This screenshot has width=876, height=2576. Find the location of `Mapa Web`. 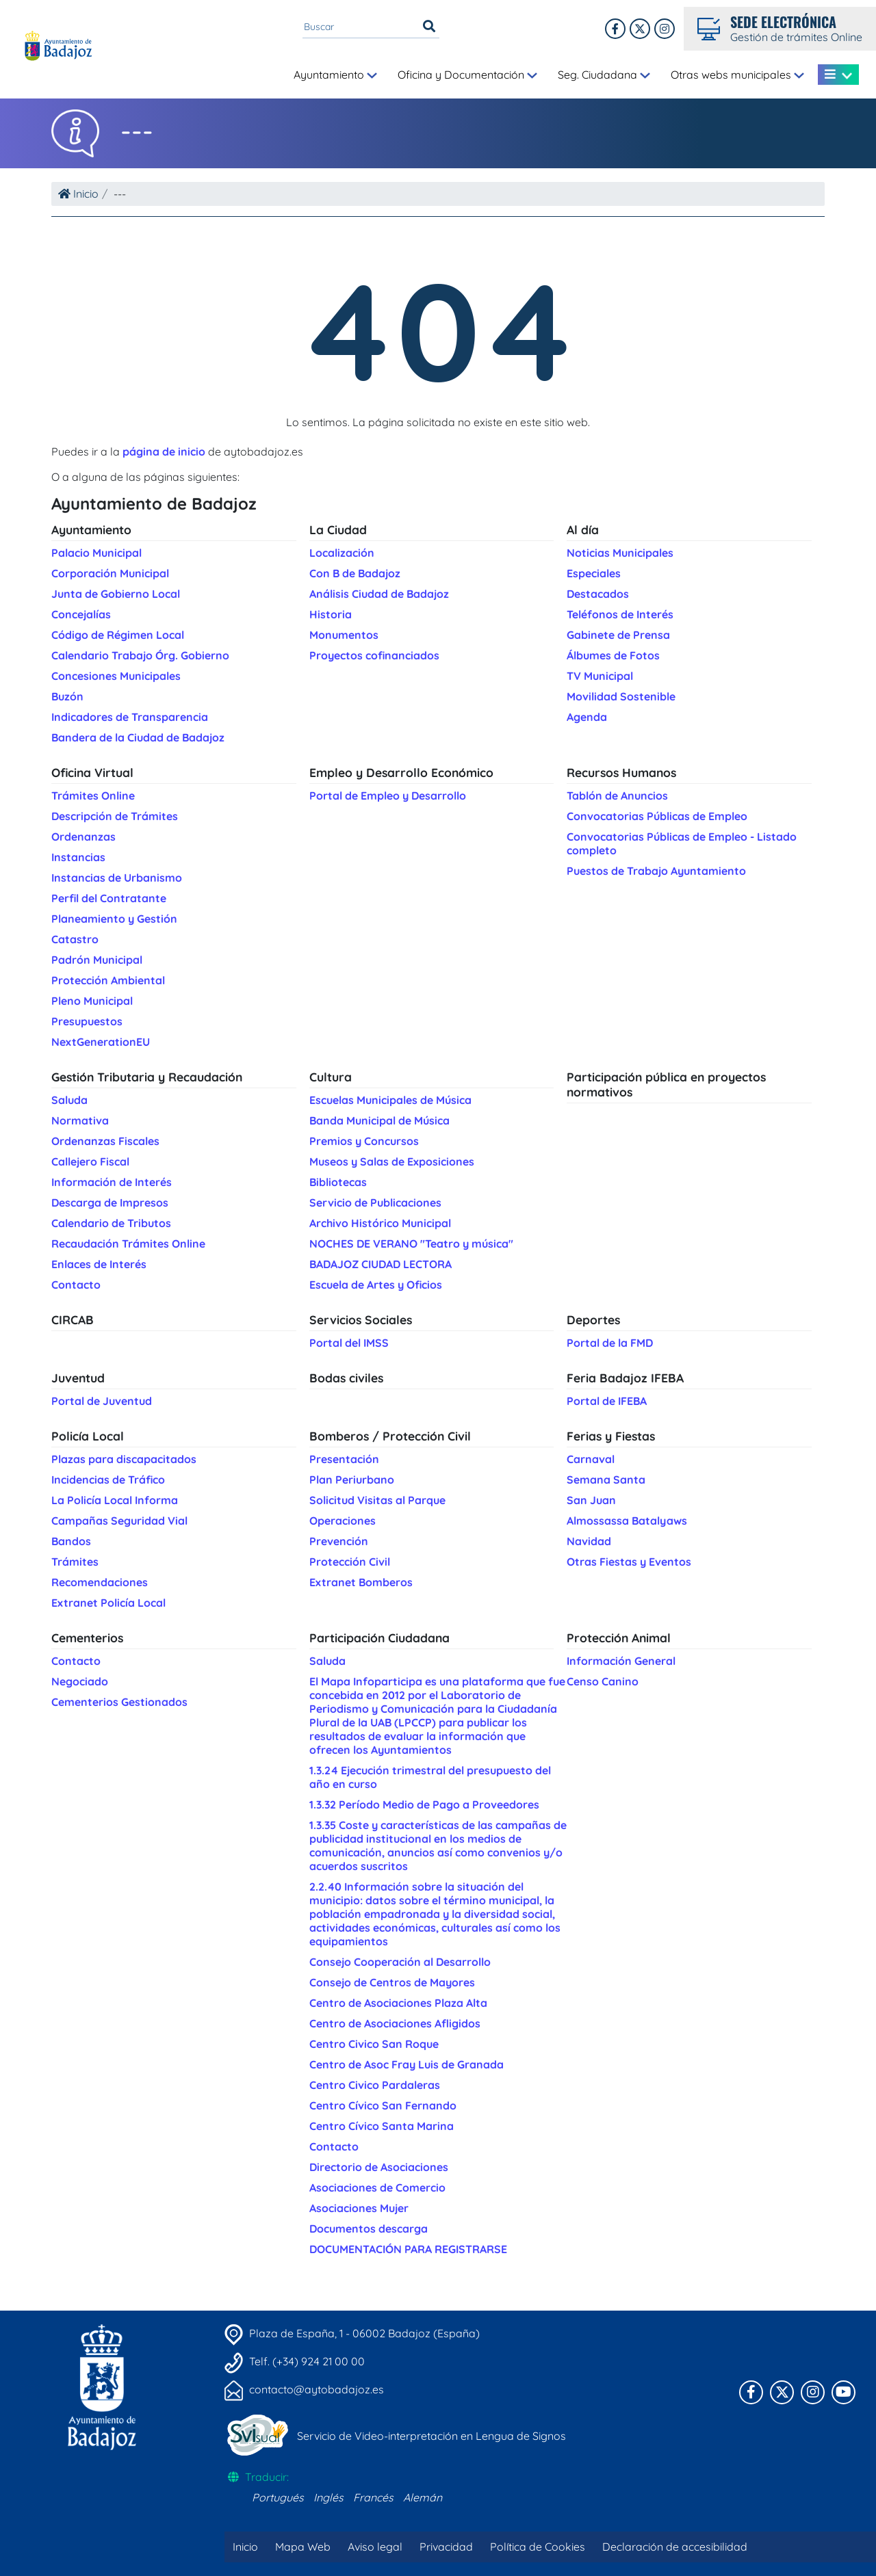

Mapa Web is located at coordinates (303, 2546).